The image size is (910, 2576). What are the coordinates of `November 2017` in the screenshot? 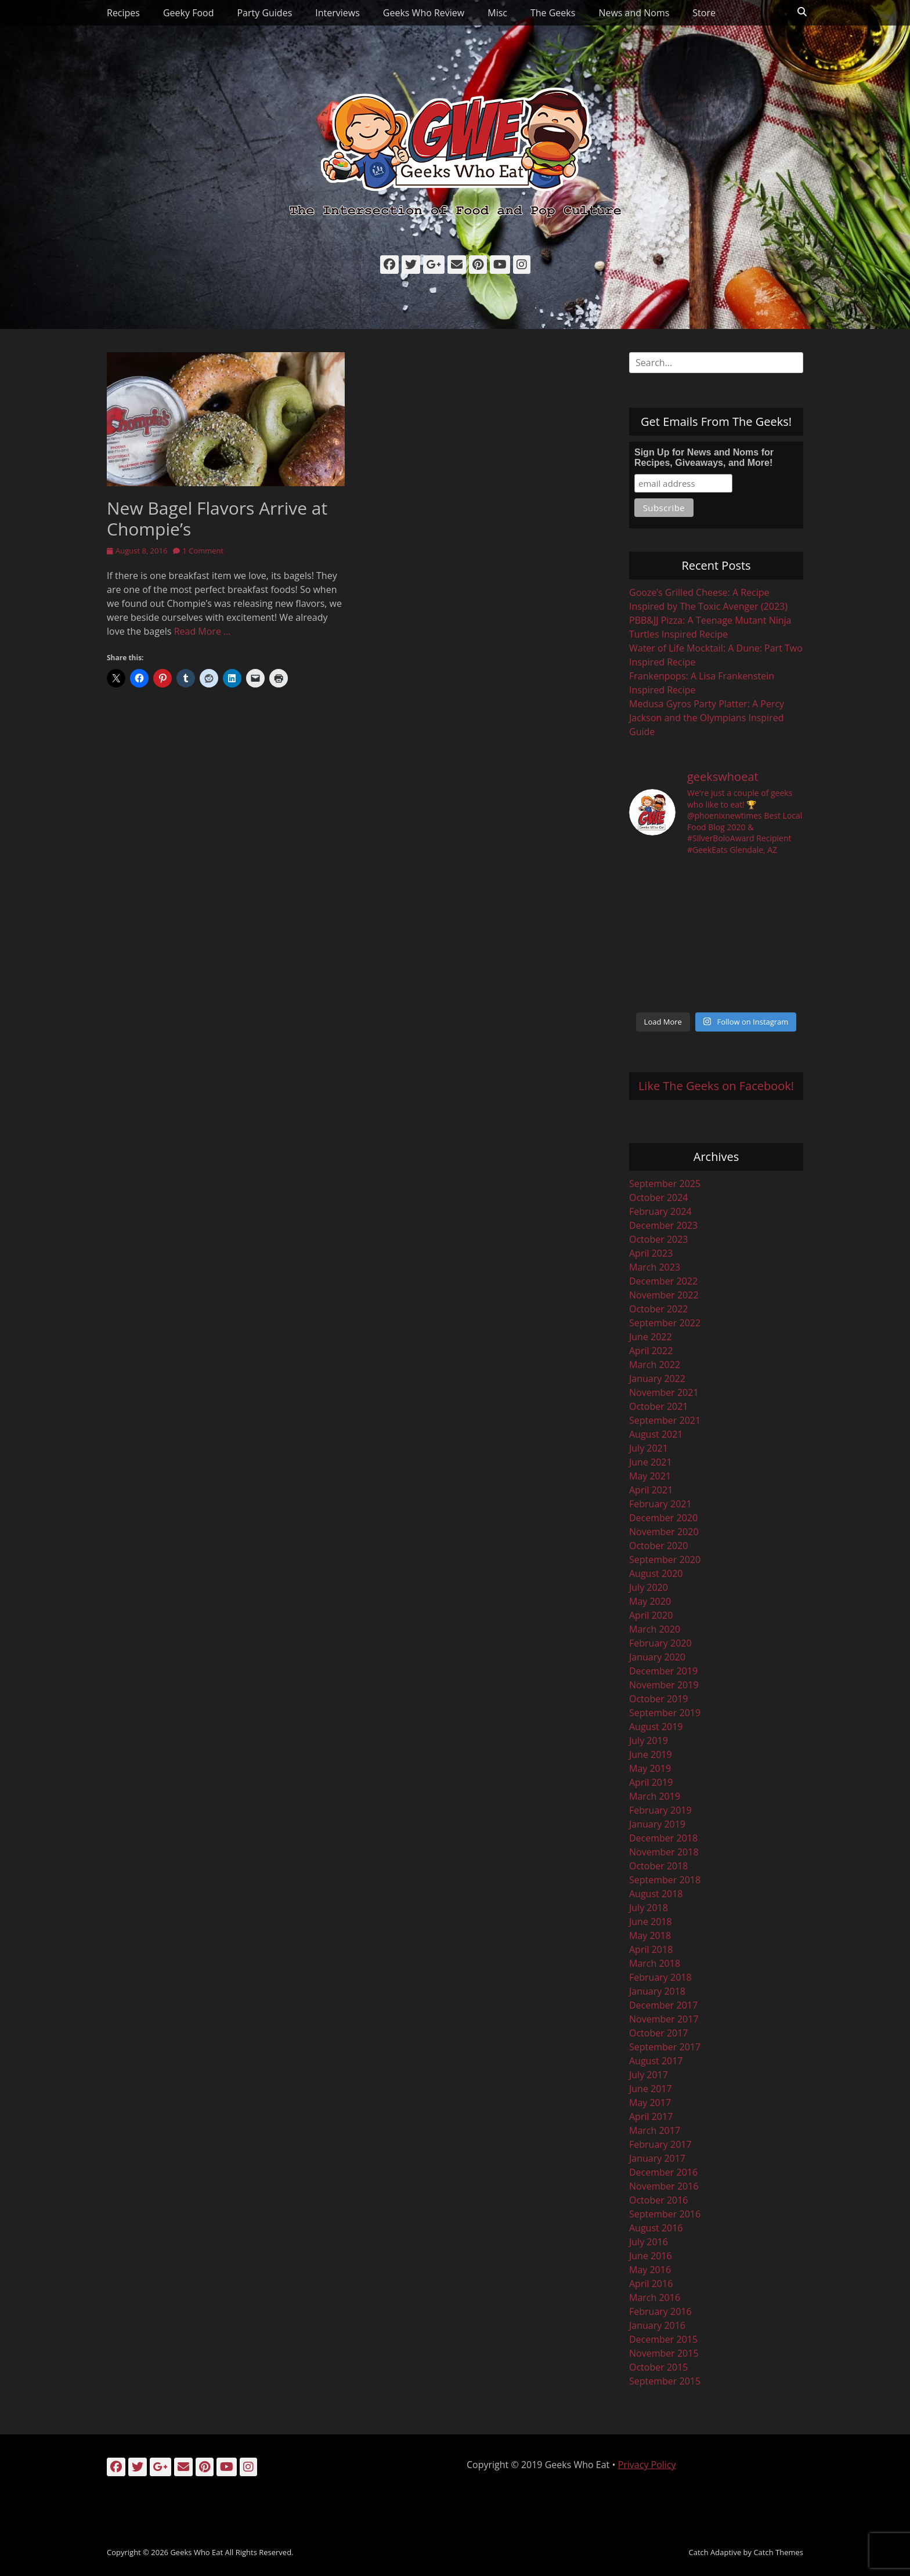 It's located at (664, 2019).